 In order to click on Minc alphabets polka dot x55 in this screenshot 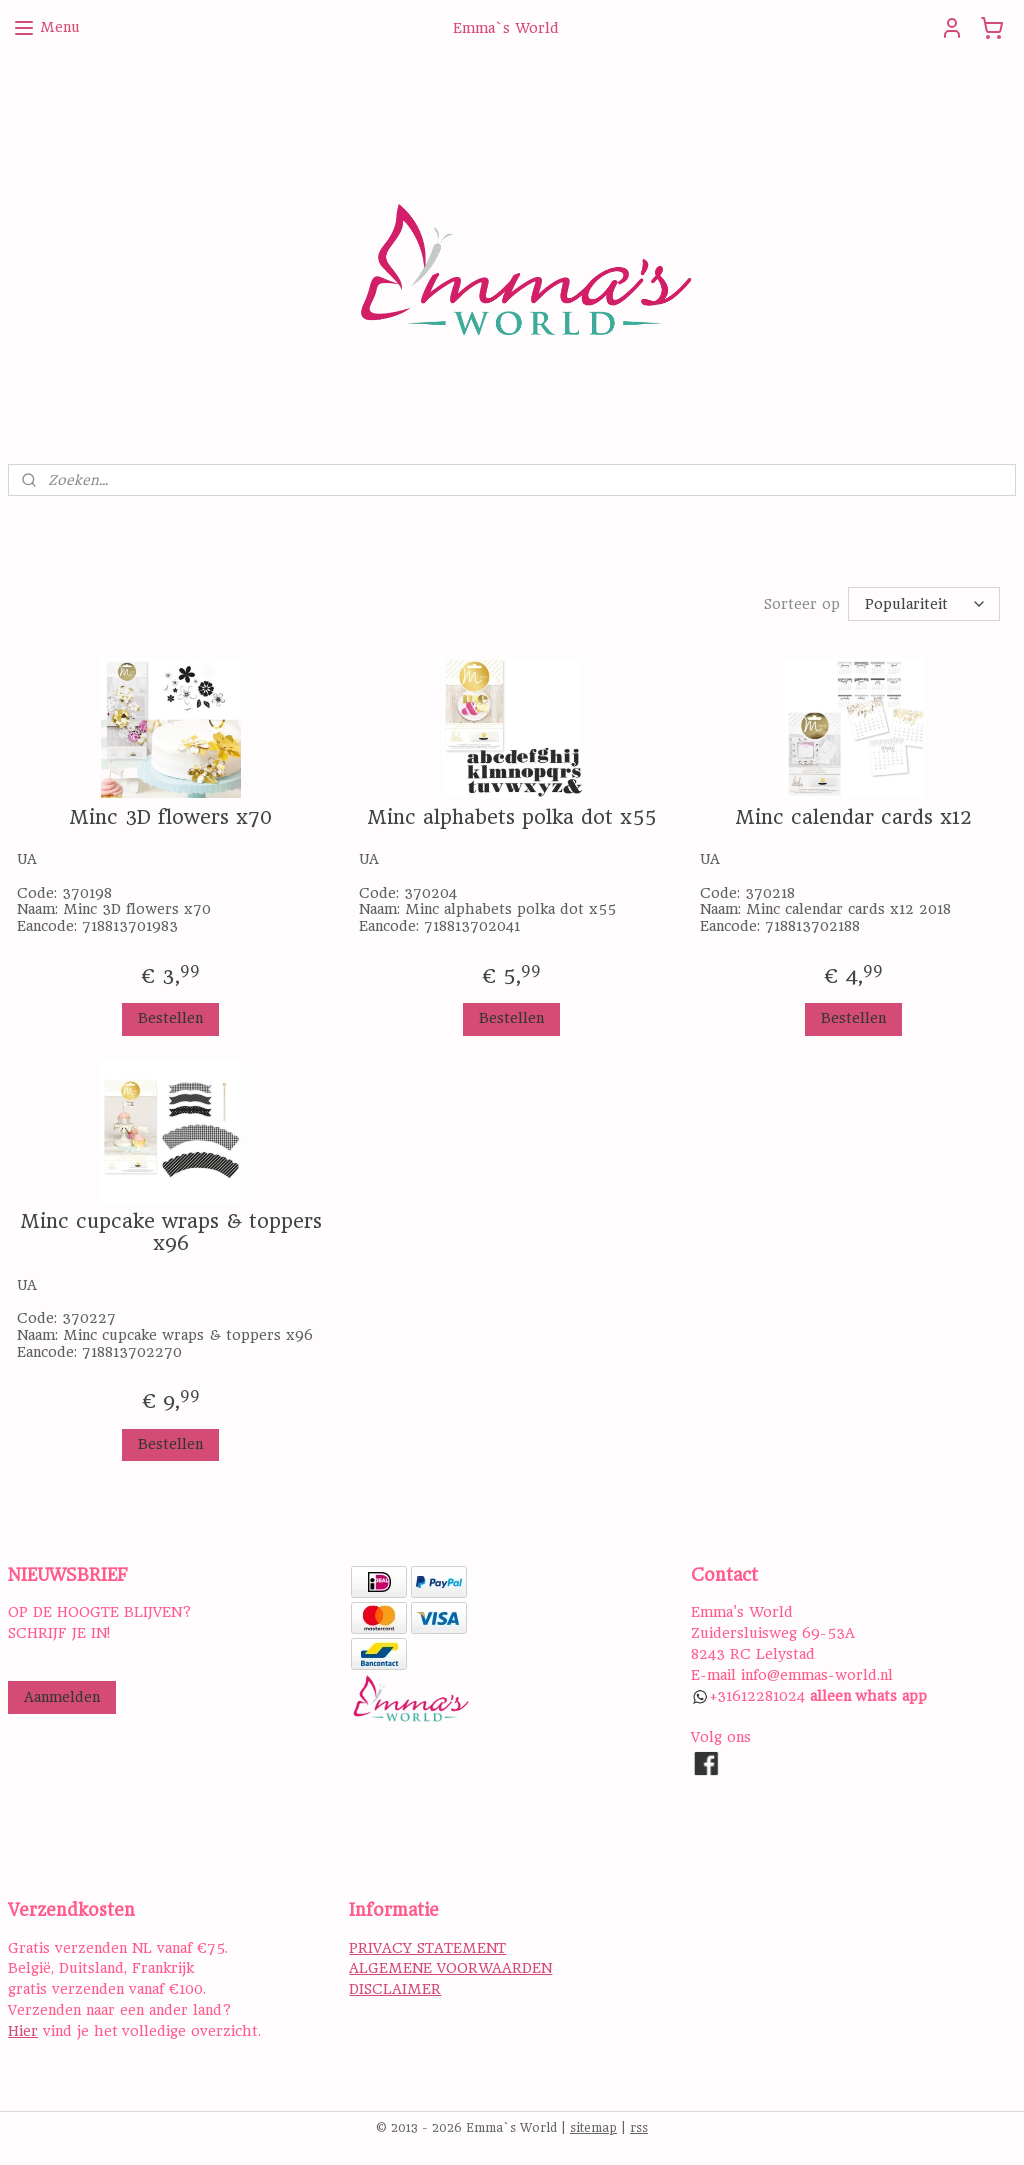, I will do `click(511, 818)`.